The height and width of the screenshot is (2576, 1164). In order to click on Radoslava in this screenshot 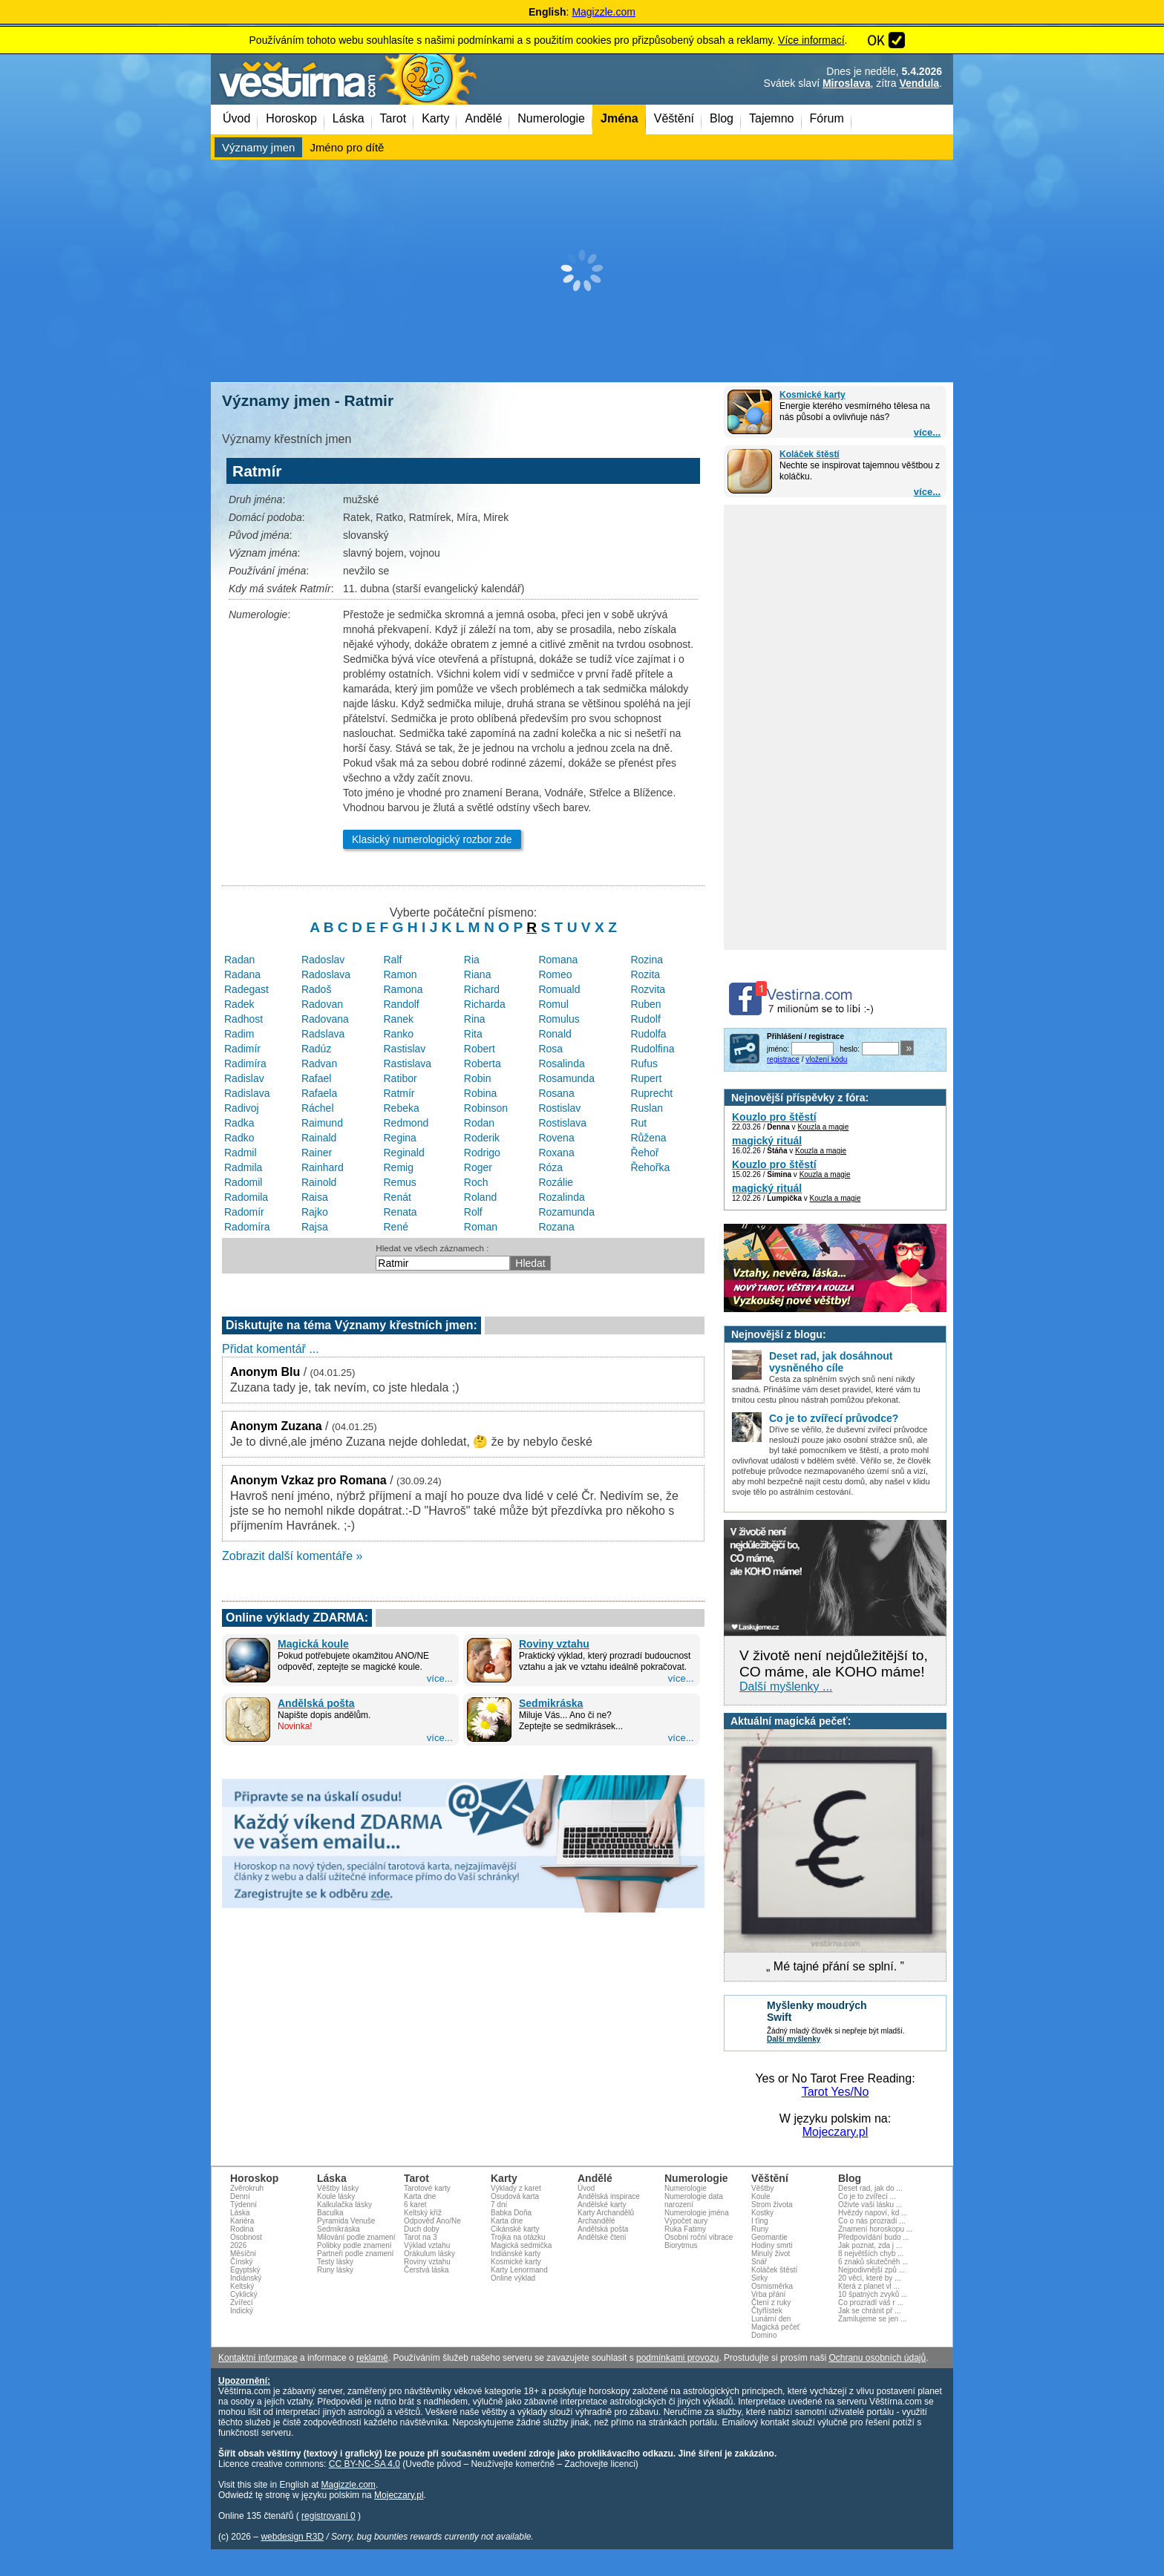, I will do `click(325, 974)`.